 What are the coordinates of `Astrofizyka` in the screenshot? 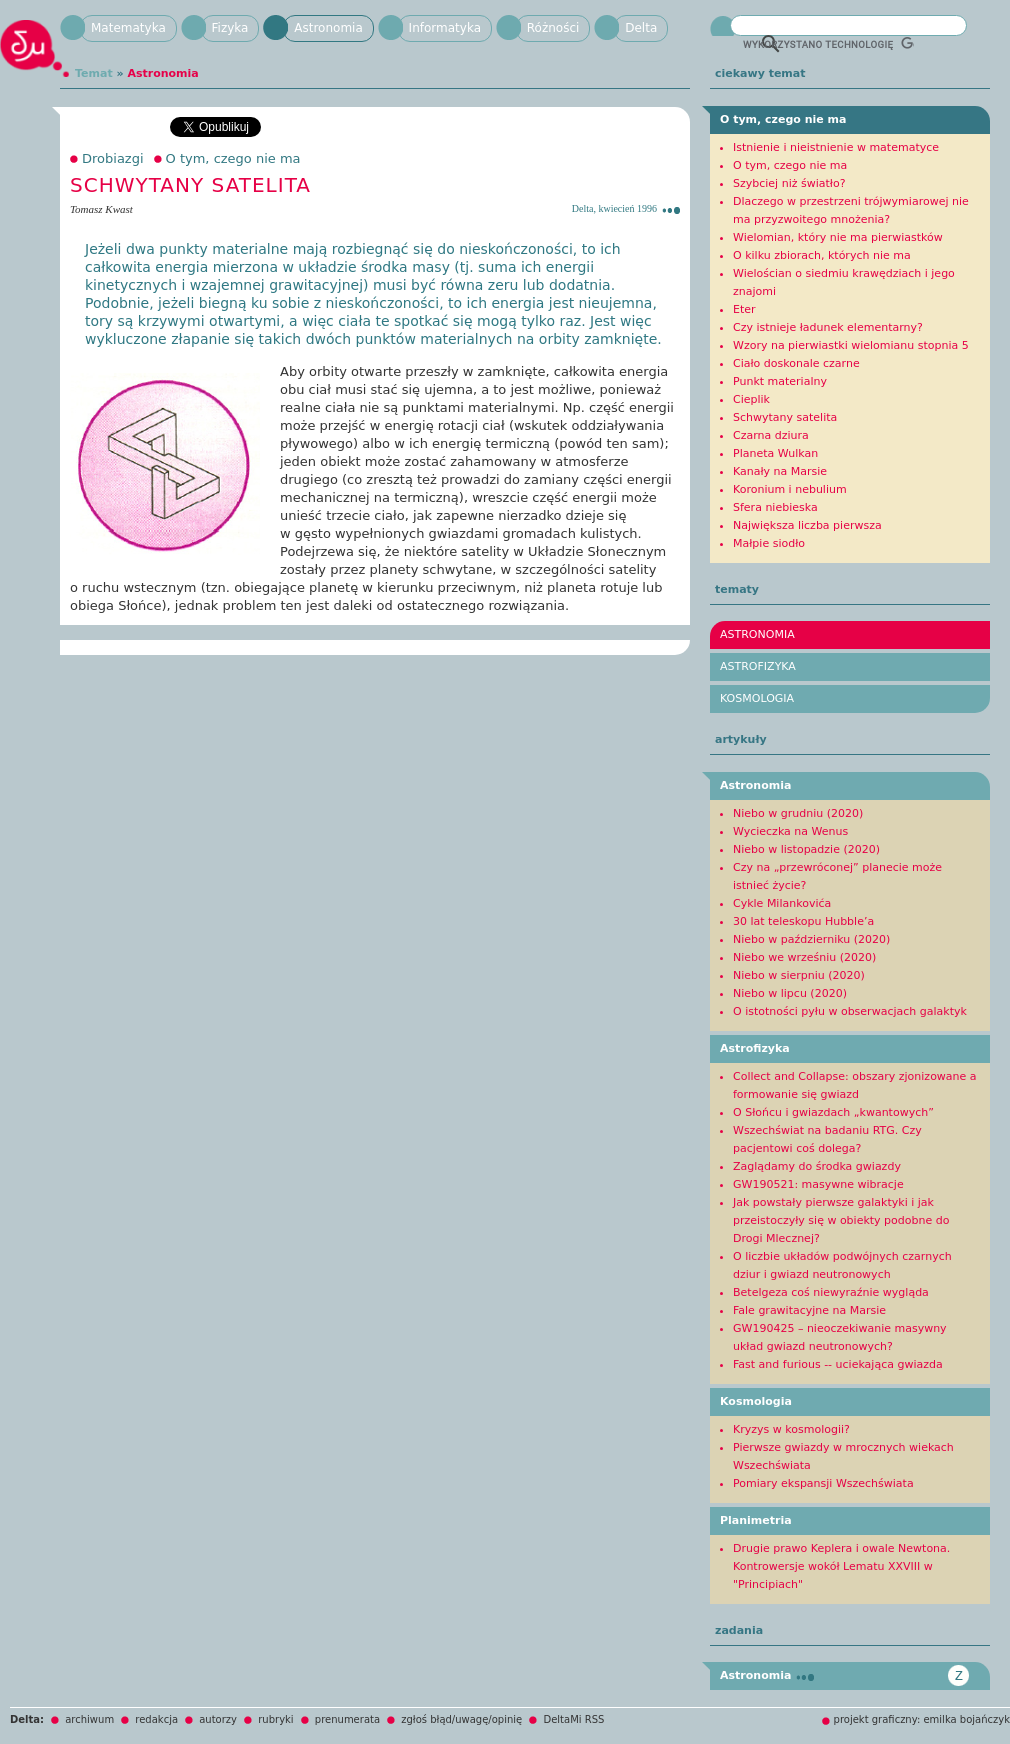 It's located at (758, 666).